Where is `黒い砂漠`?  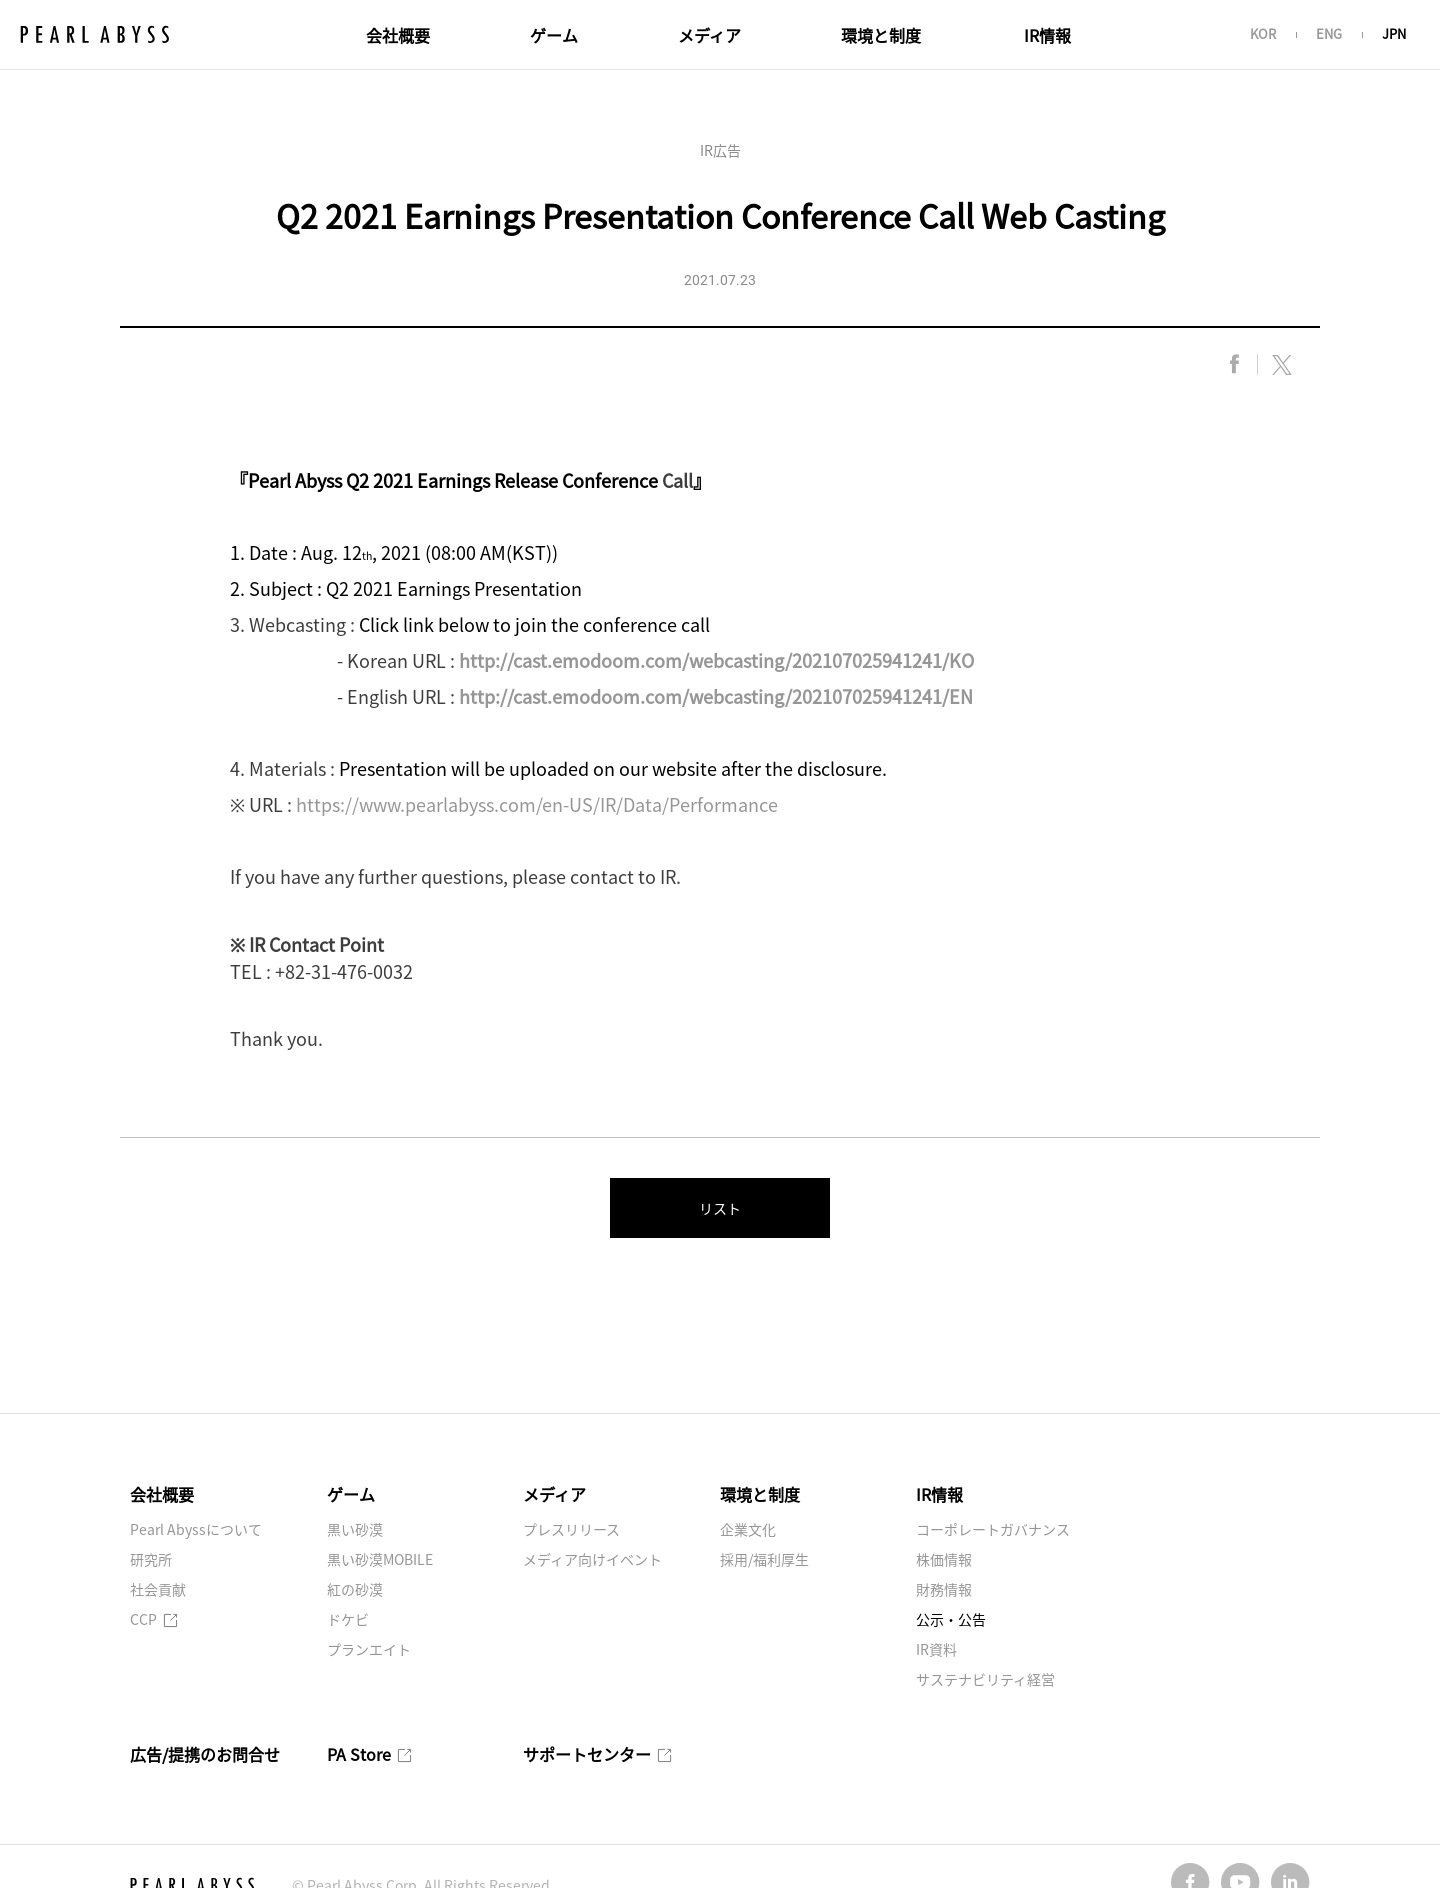 黒い砂漠 is located at coordinates (355, 1529).